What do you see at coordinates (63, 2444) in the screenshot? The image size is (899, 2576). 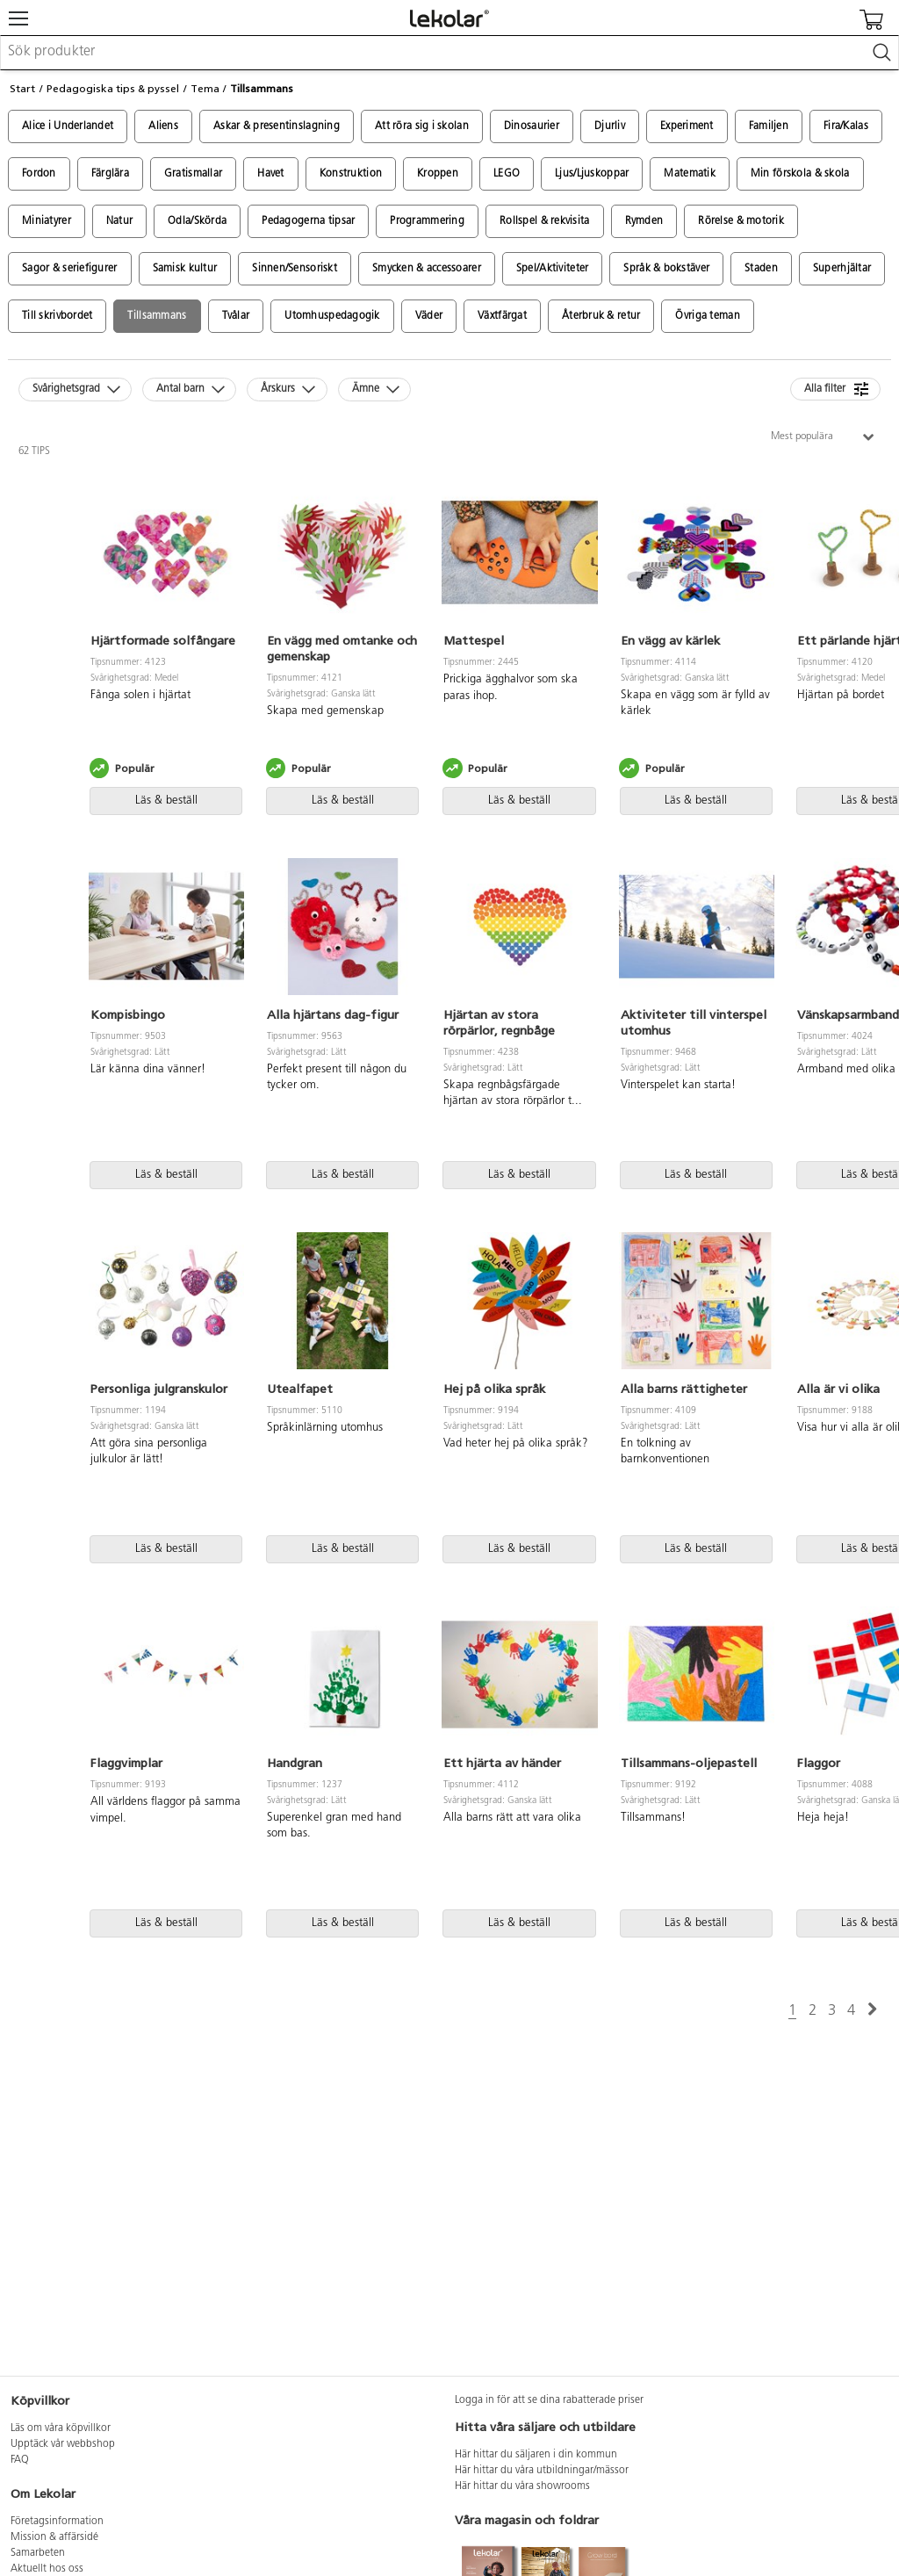 I see `Upptäck vår webbshop` at bounding box center [63, 2444].